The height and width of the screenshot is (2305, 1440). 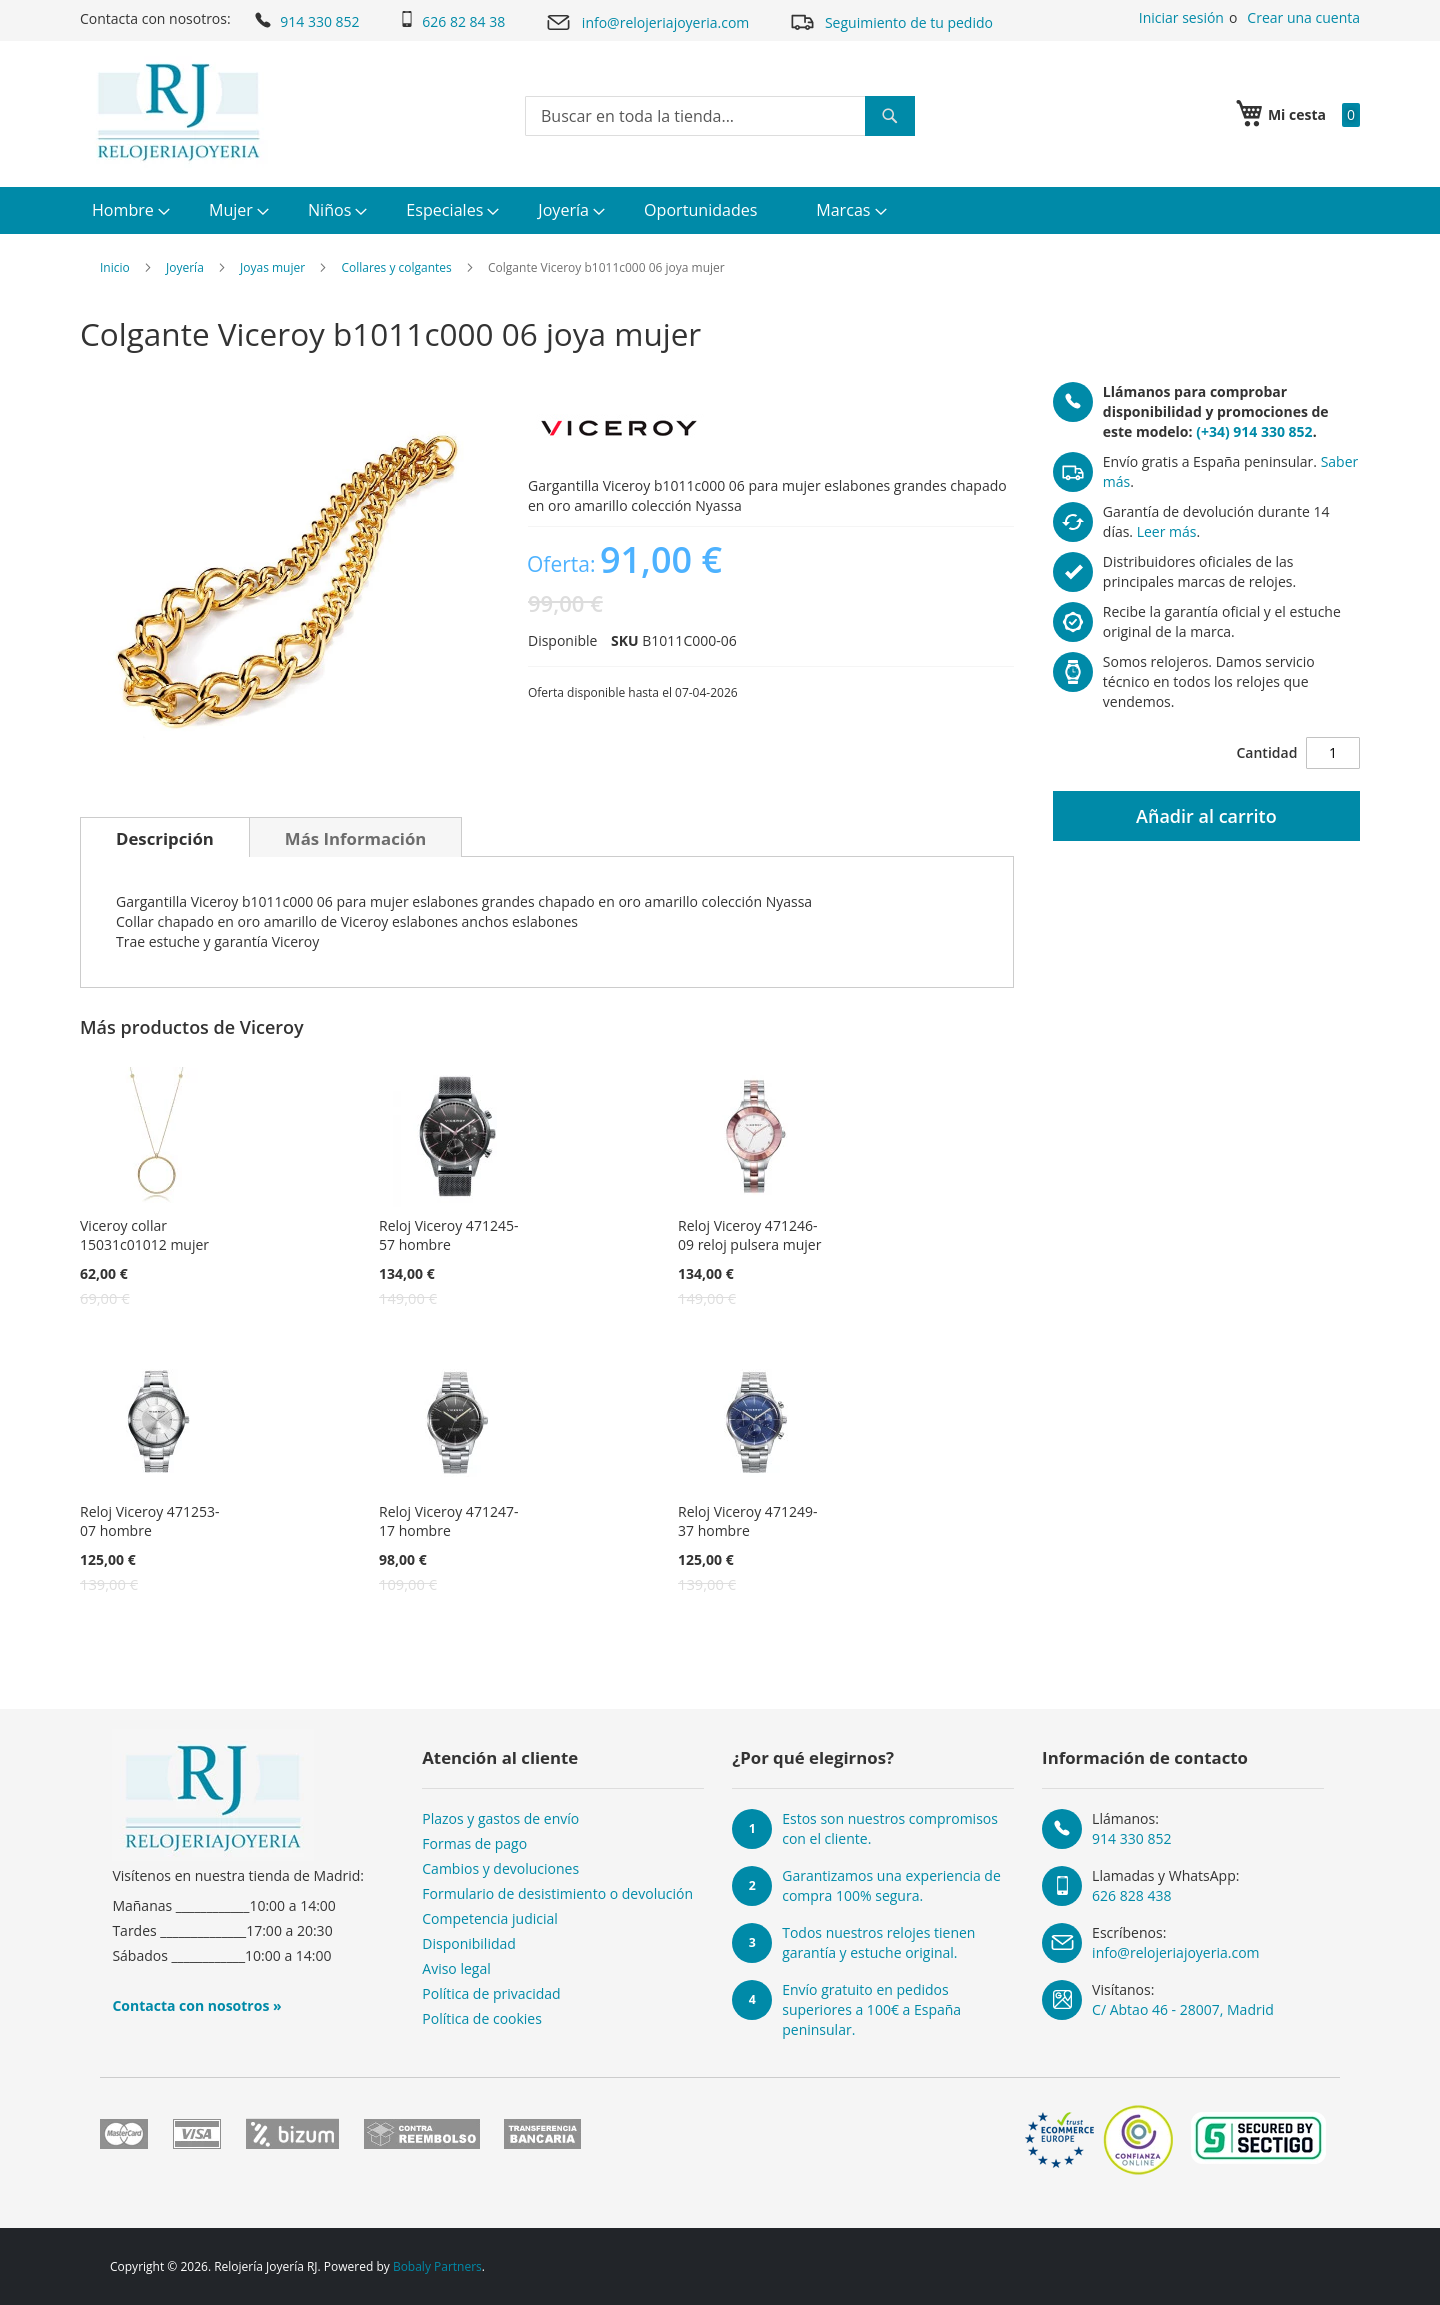 What do you see at coordinates (469, 1943) in the screenshot?
I see `Disponibilidad` at bounding box center [469, 1943].